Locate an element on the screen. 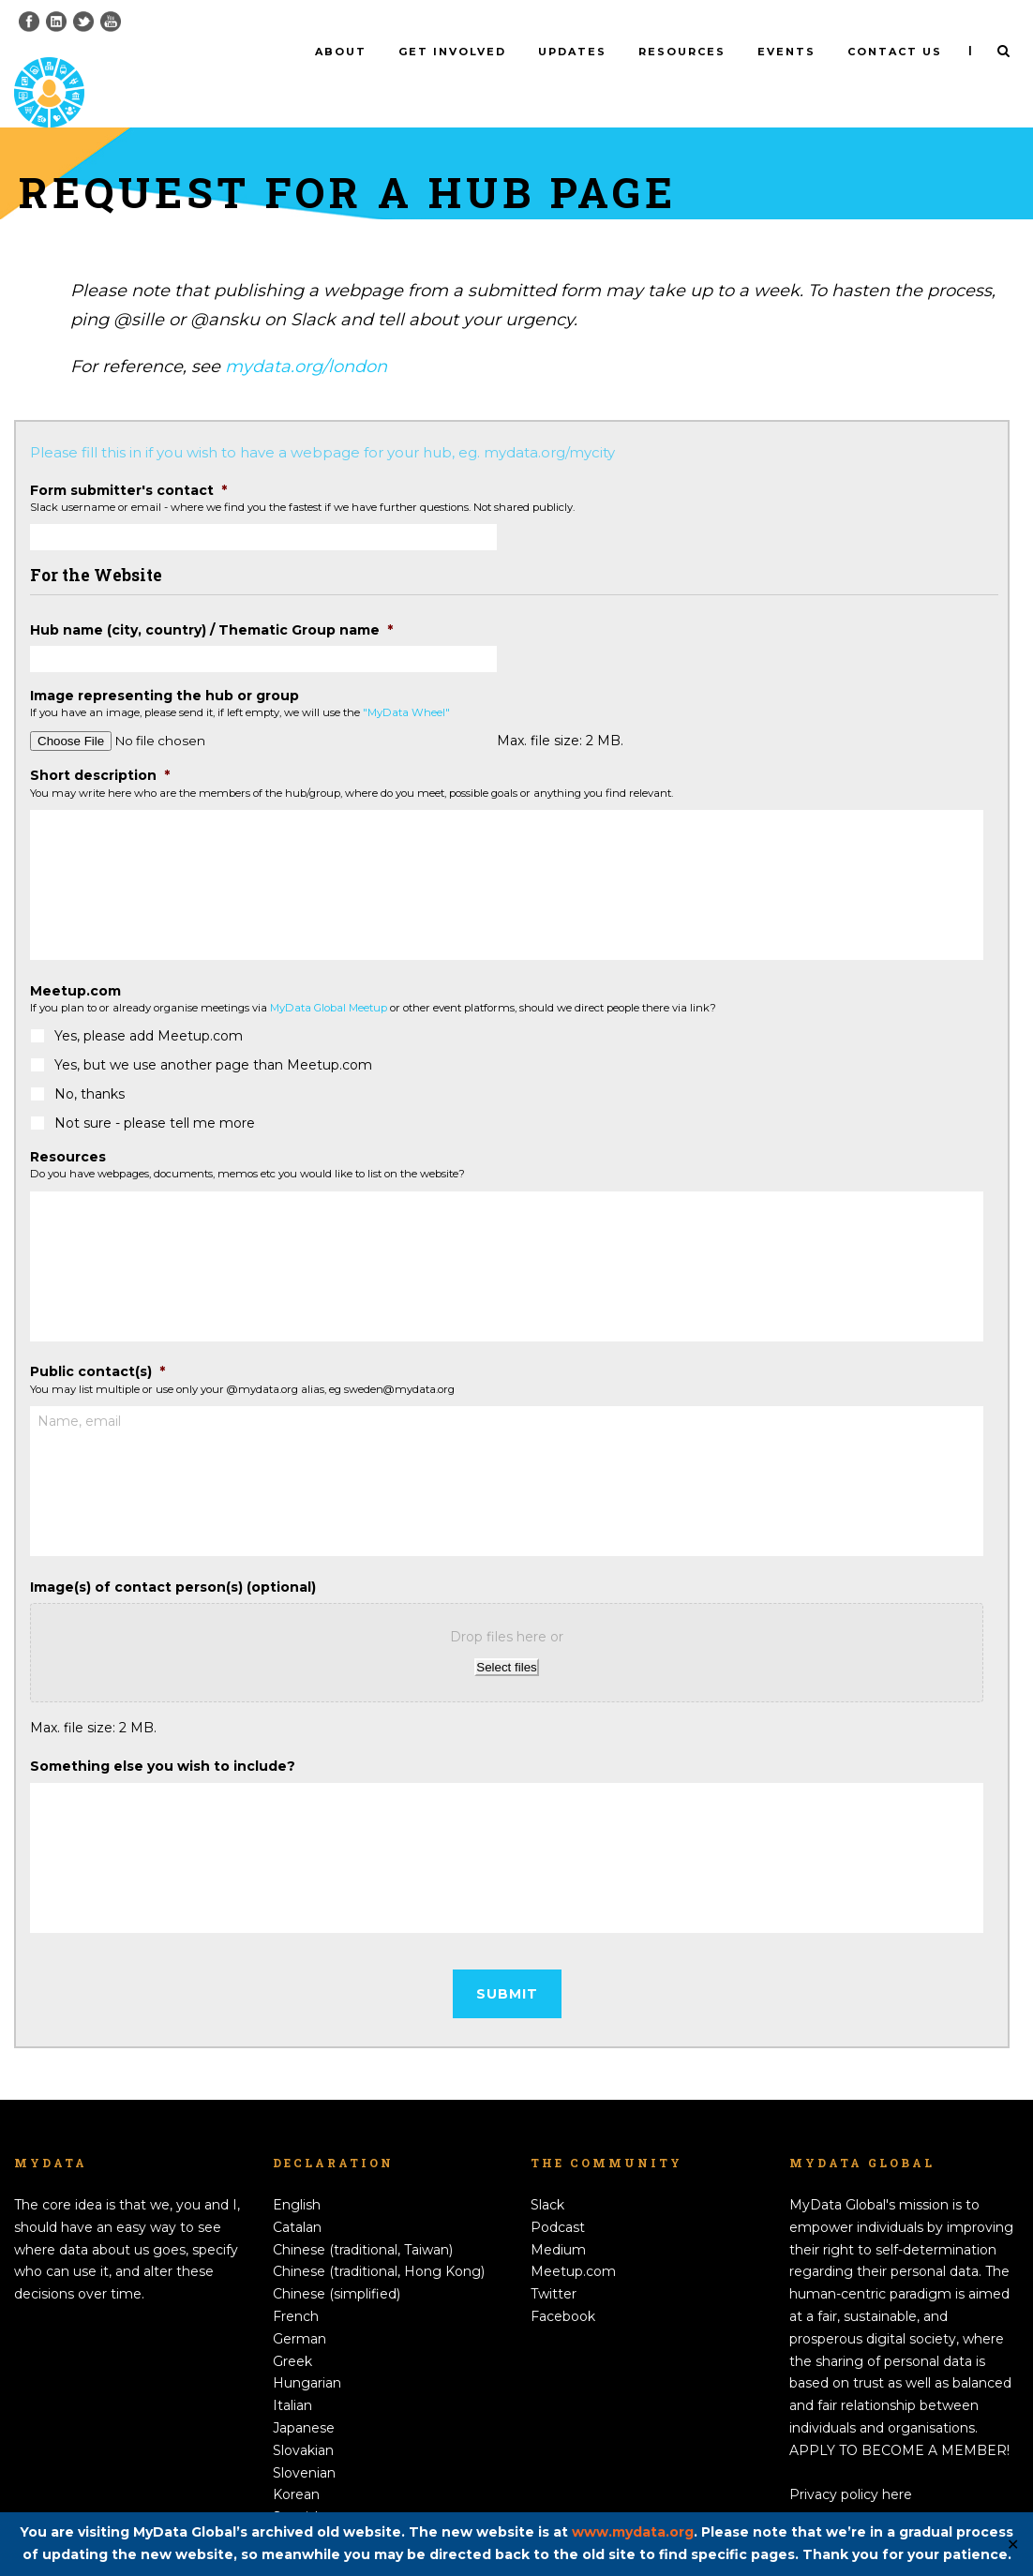  Something else you wish to include? is located at coordinates (162, 1735).